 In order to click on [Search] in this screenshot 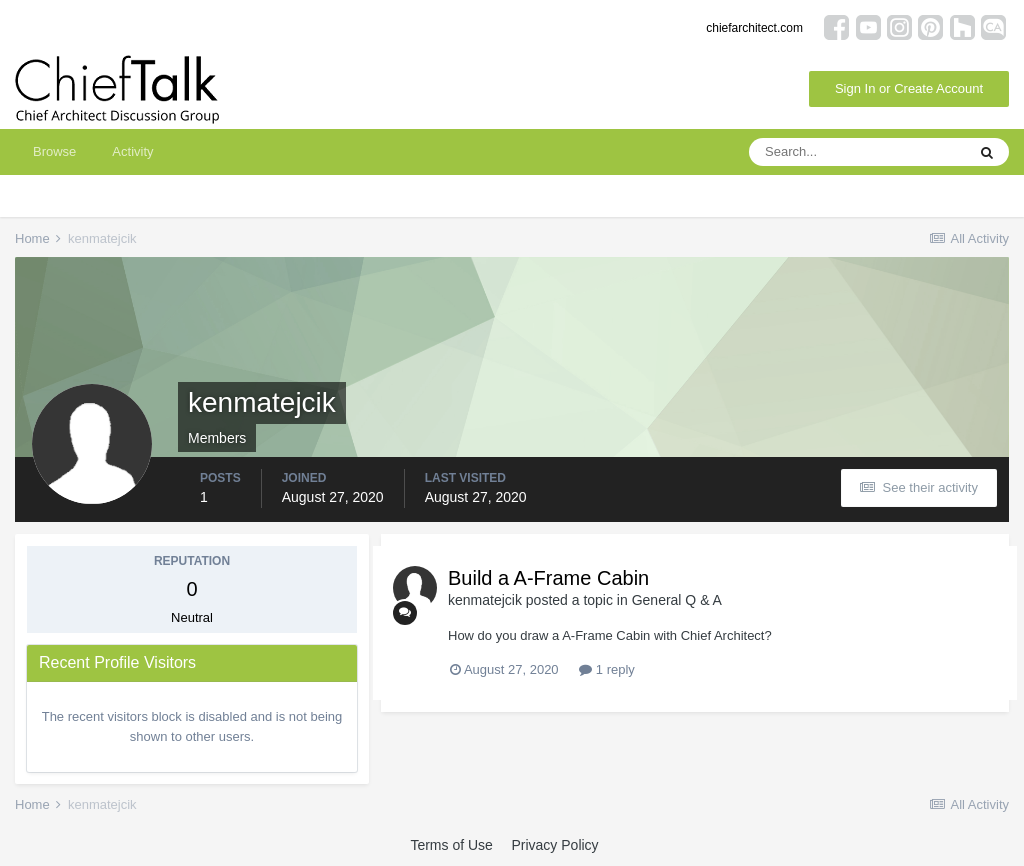, I will do `click(857, 152)`.